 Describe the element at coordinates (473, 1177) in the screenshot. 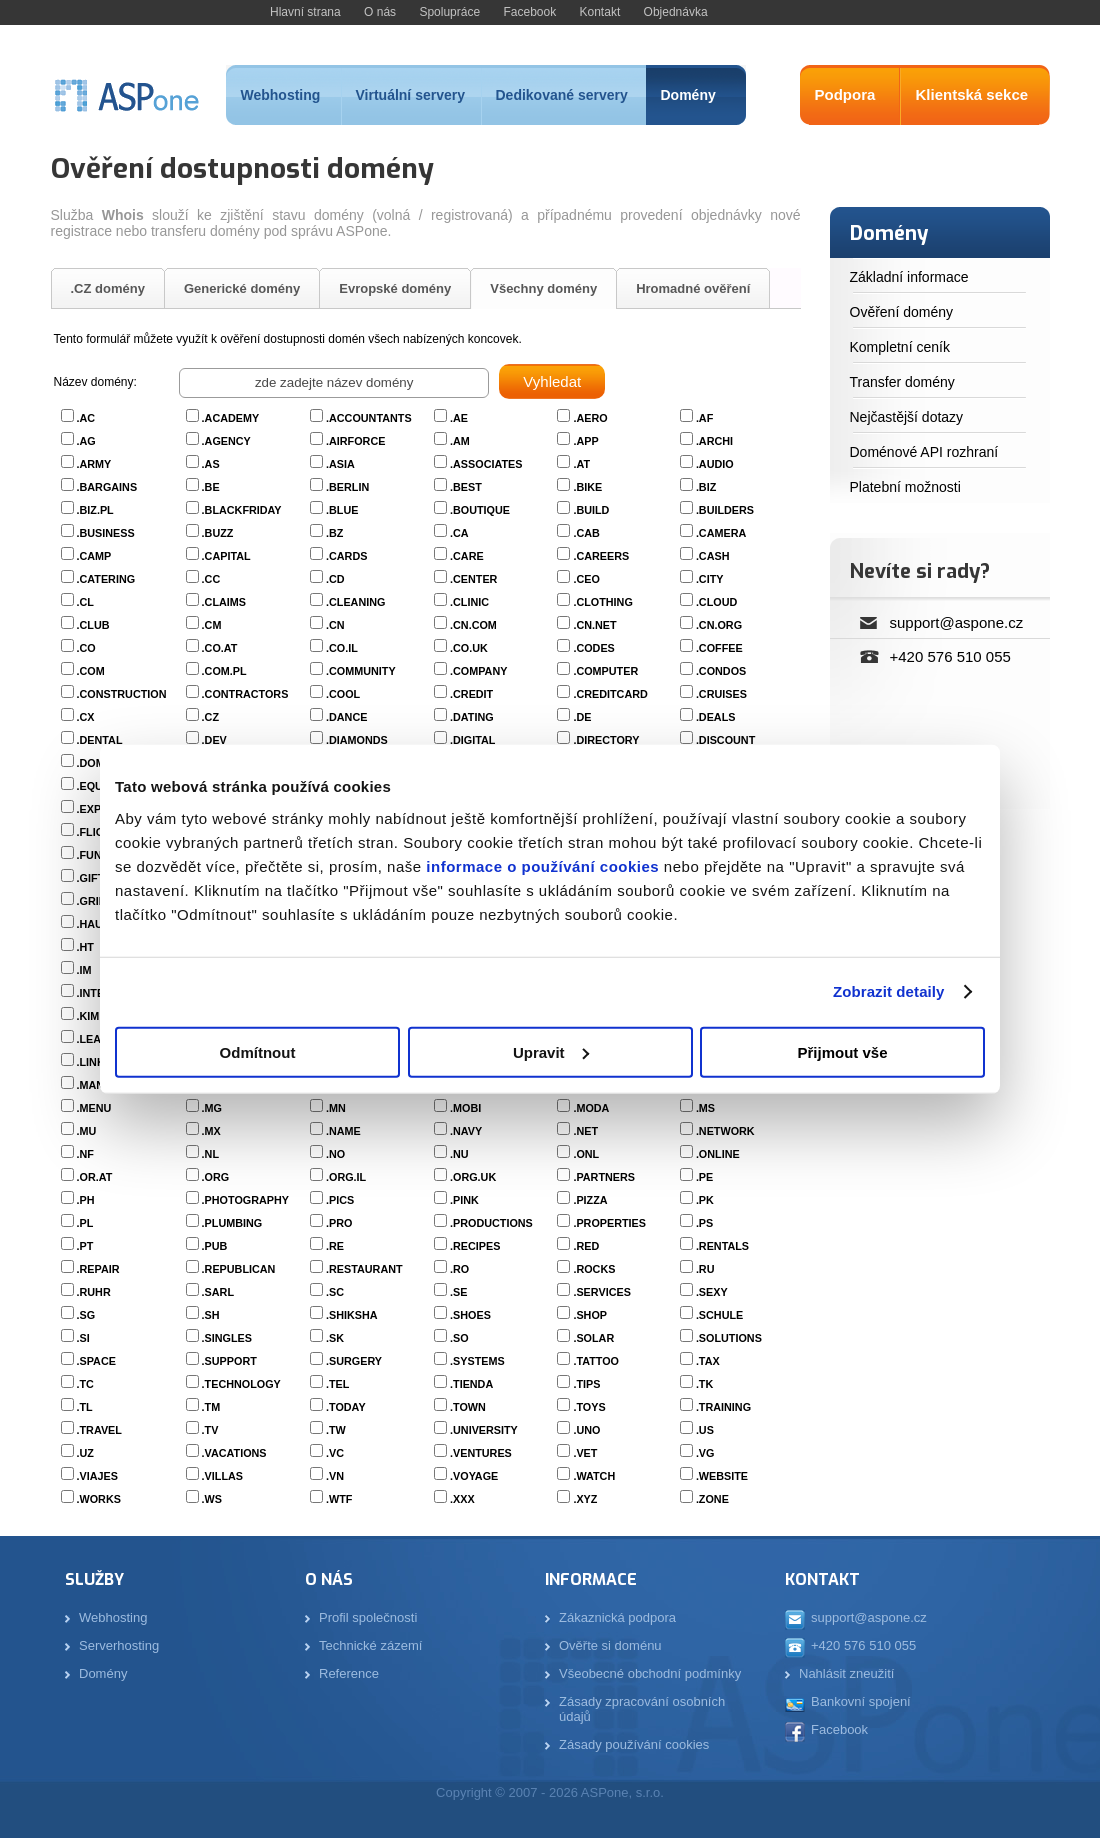

I see `.ORG.UK` at that location.